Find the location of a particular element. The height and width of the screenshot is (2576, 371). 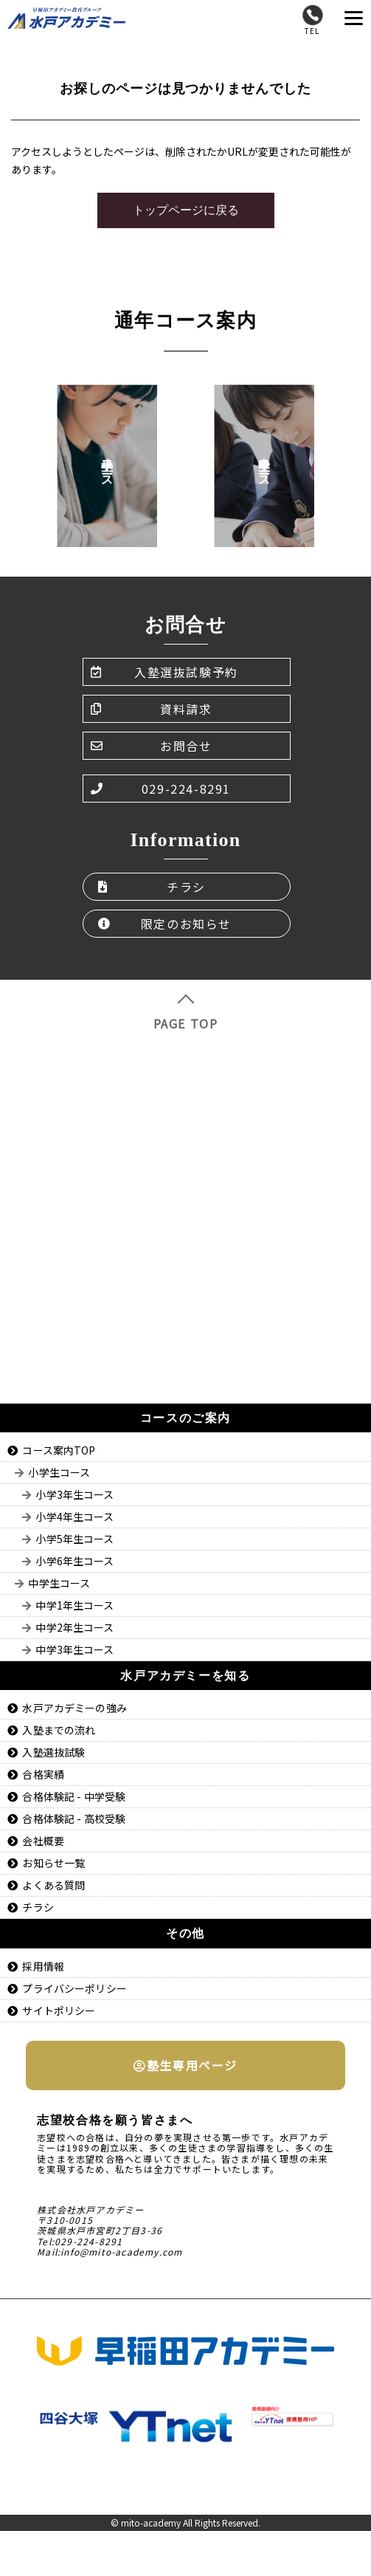

中学2年生コース is located at coordinates (74, 1627).